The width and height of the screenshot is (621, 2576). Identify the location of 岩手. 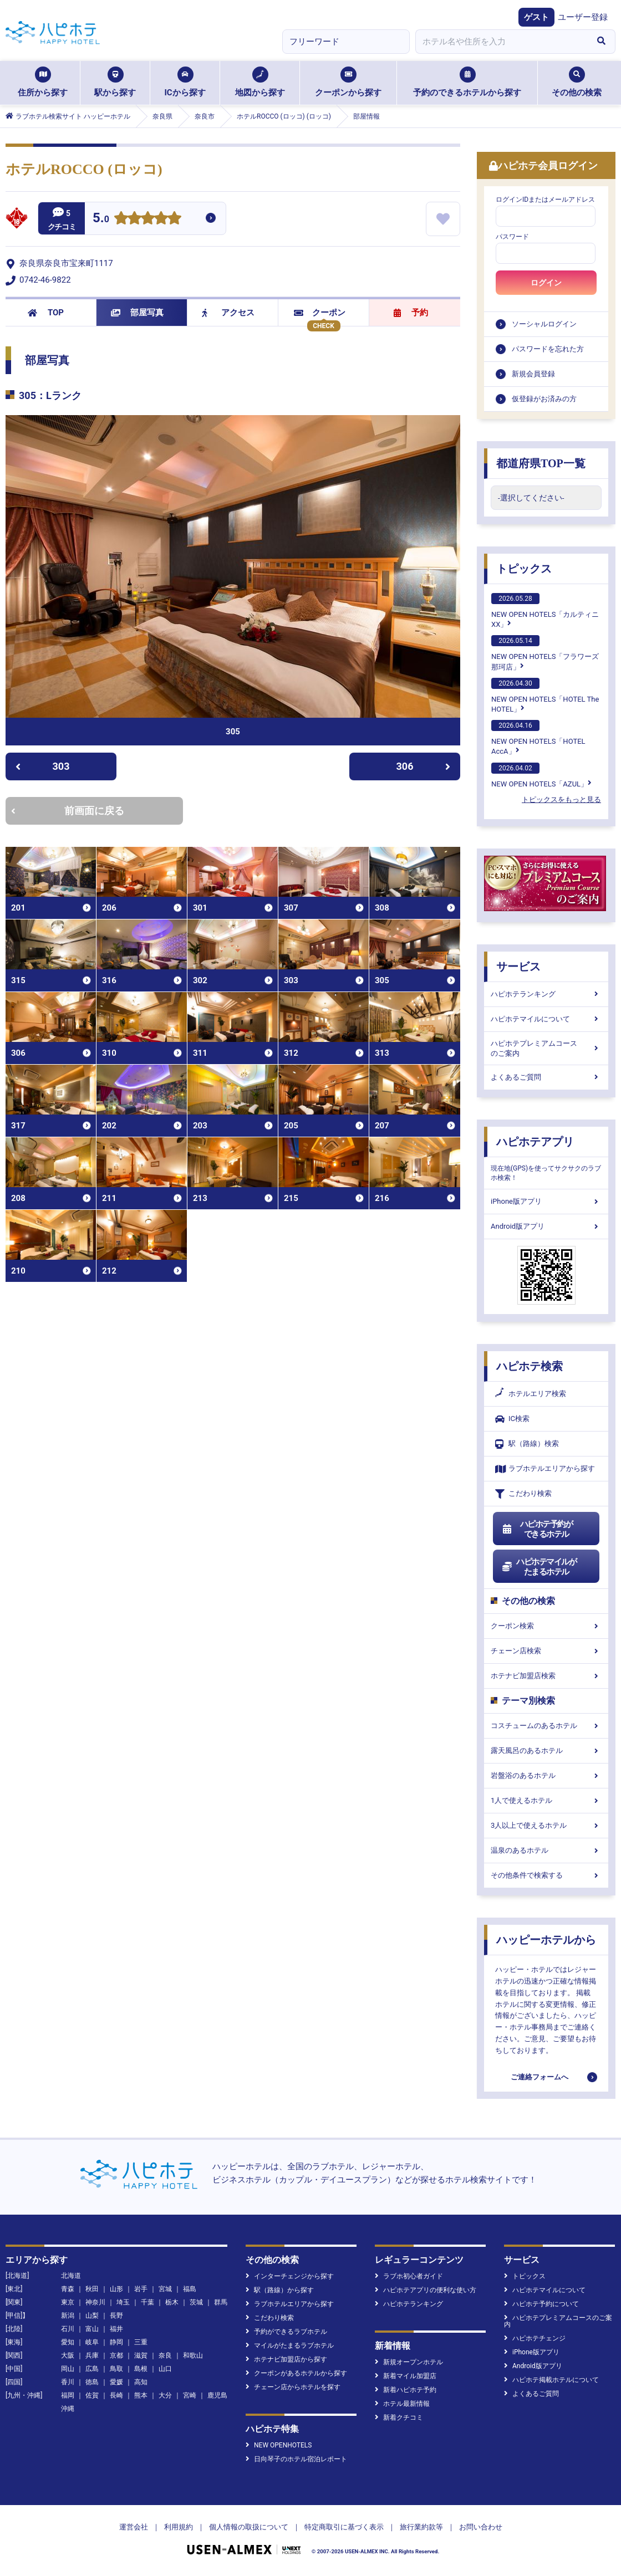
(140, 2289).